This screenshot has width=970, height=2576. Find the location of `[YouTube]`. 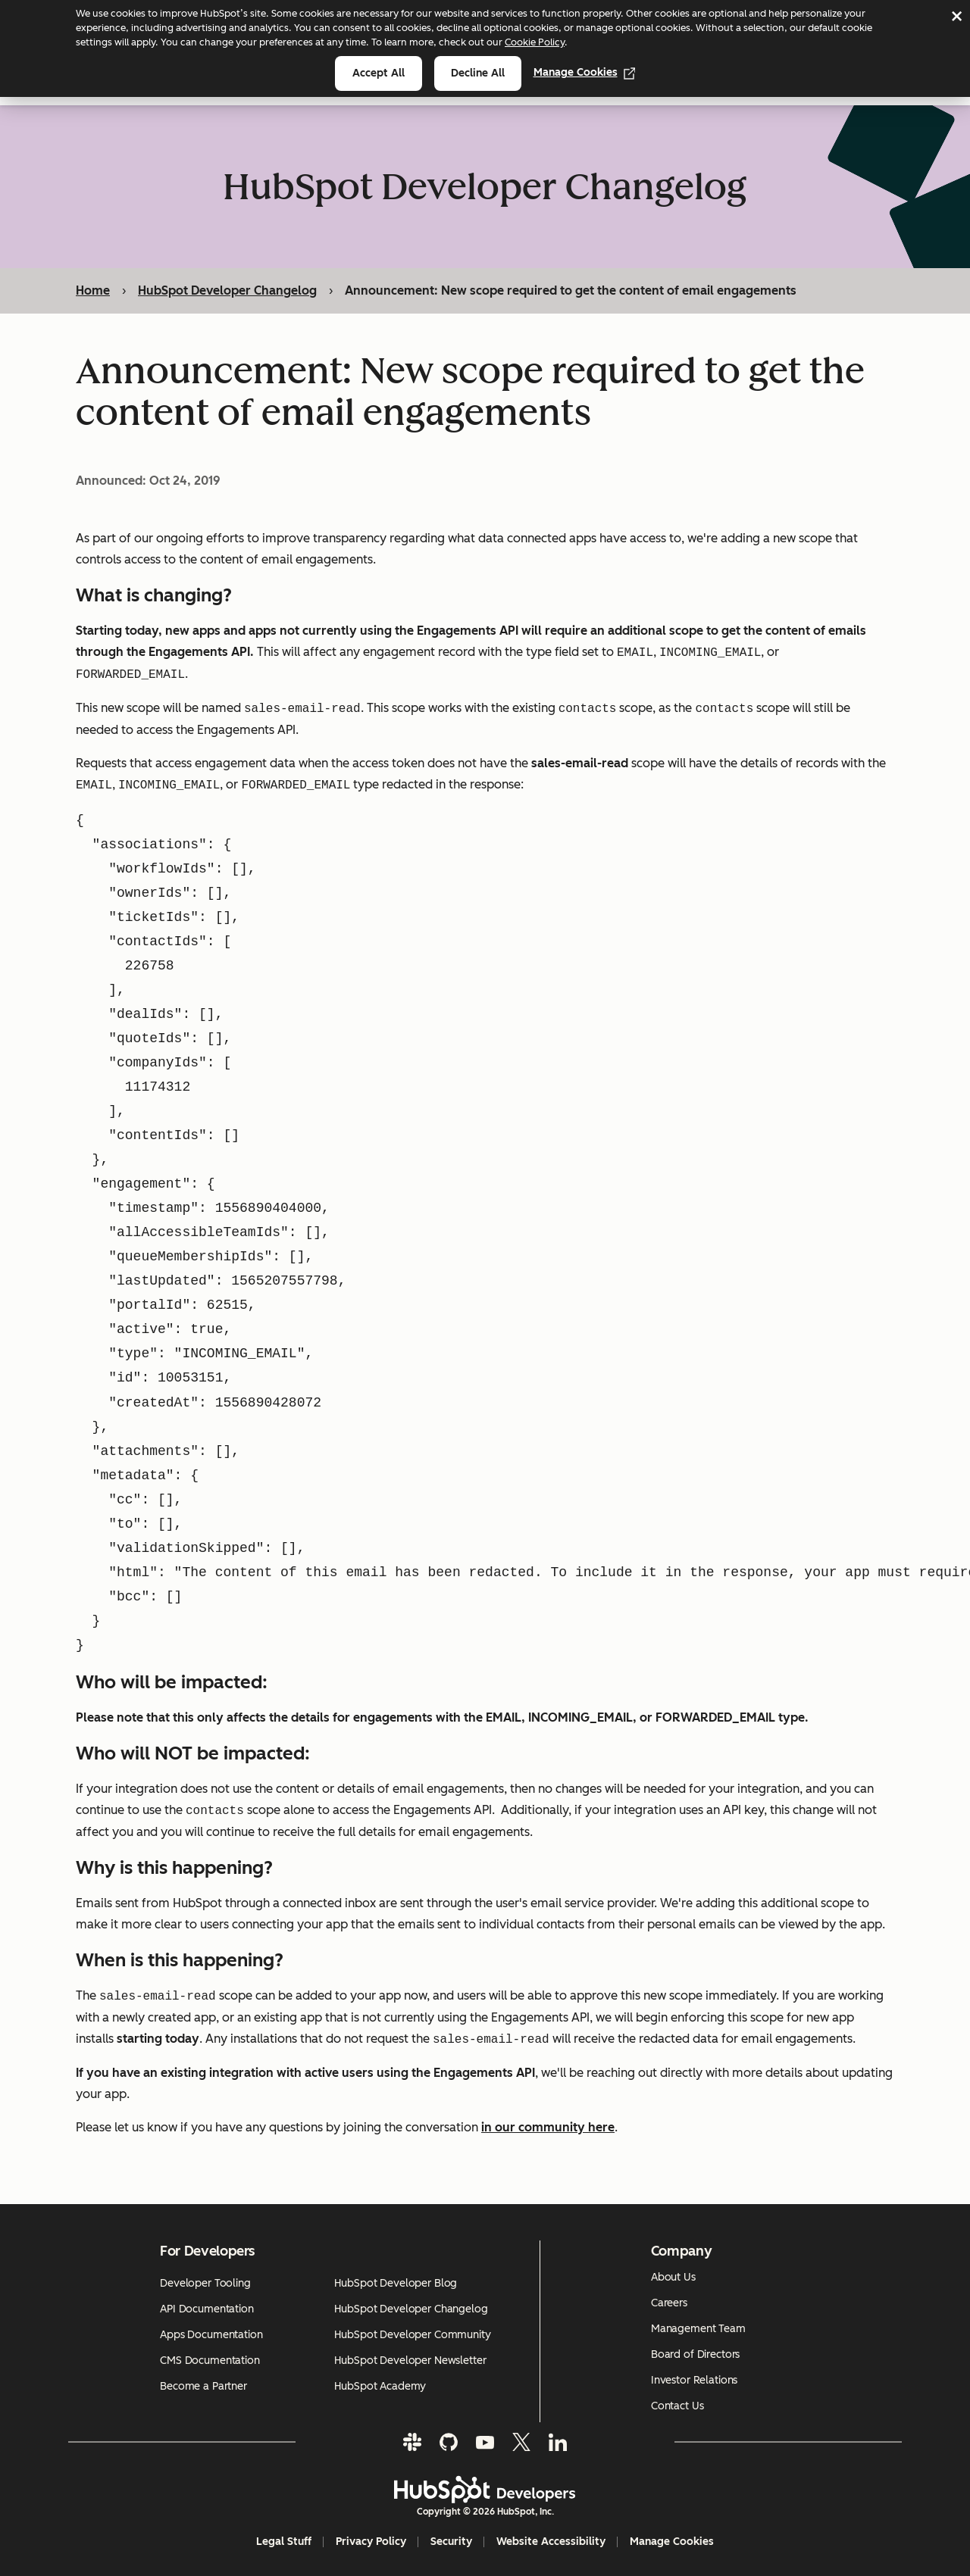

[YouTube] is located at coordinates (485, 2442).